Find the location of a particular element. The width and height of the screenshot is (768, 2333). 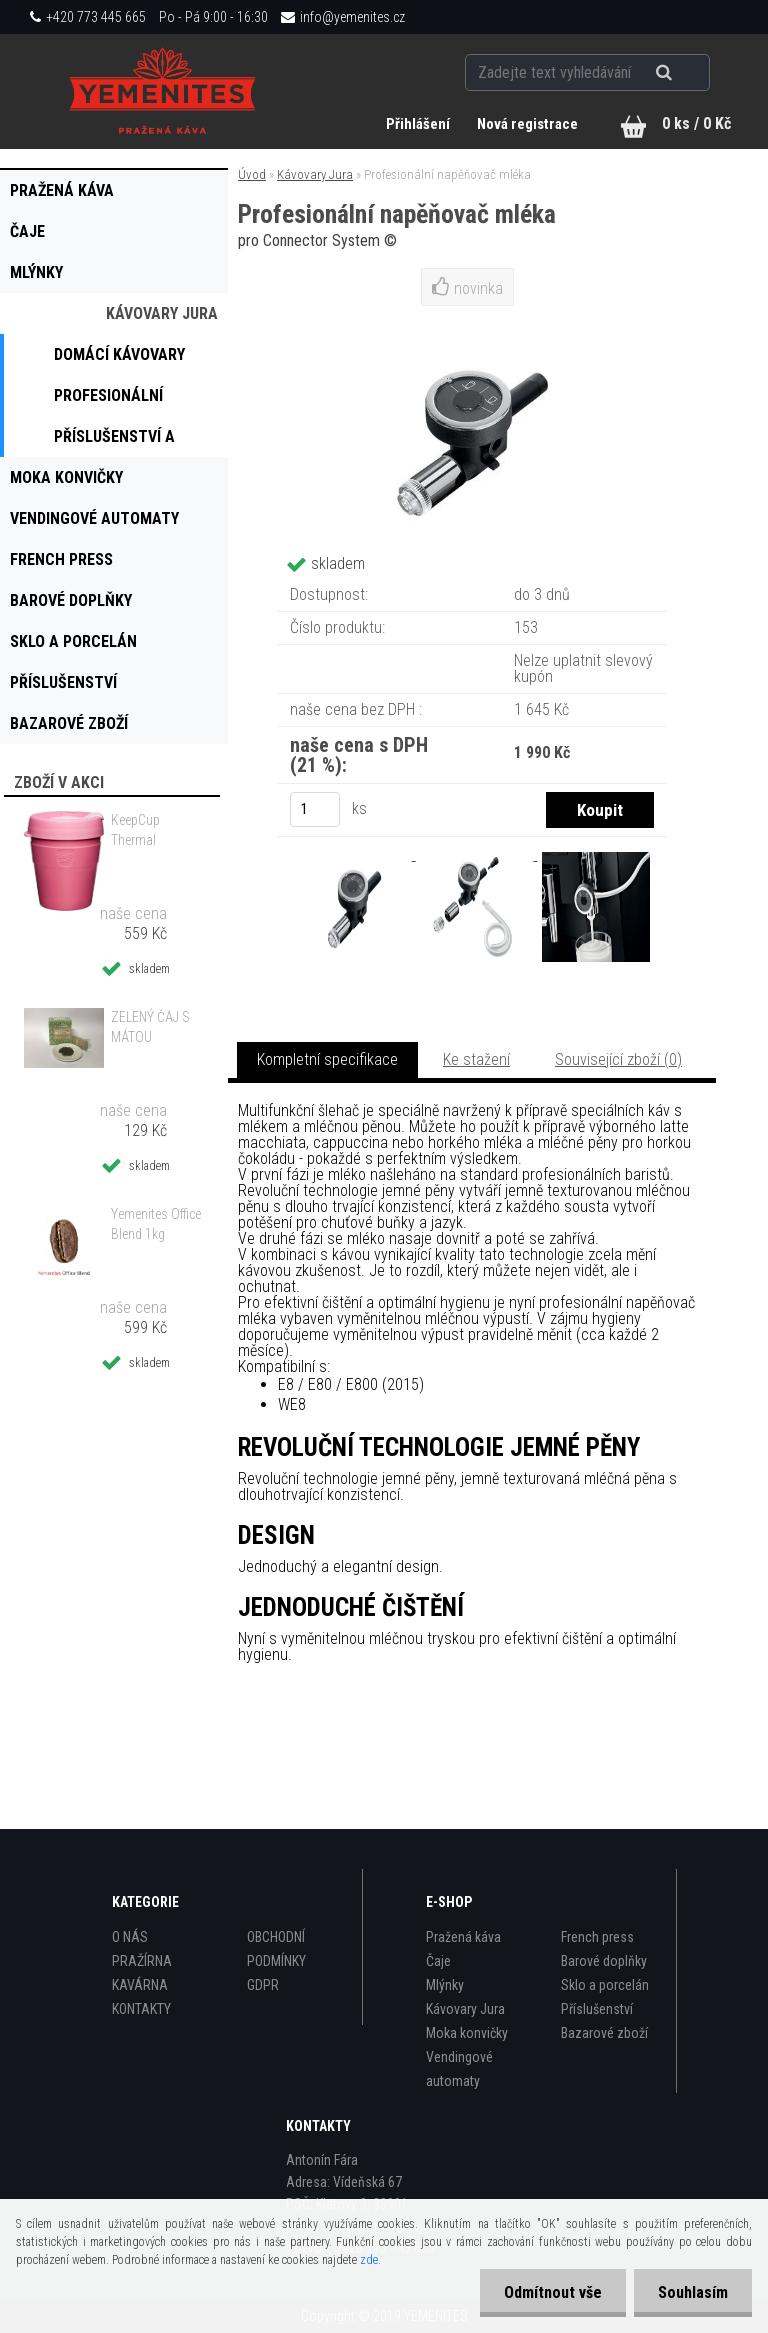

PRAŽÍRNA is located at coordinates (142, 1961).